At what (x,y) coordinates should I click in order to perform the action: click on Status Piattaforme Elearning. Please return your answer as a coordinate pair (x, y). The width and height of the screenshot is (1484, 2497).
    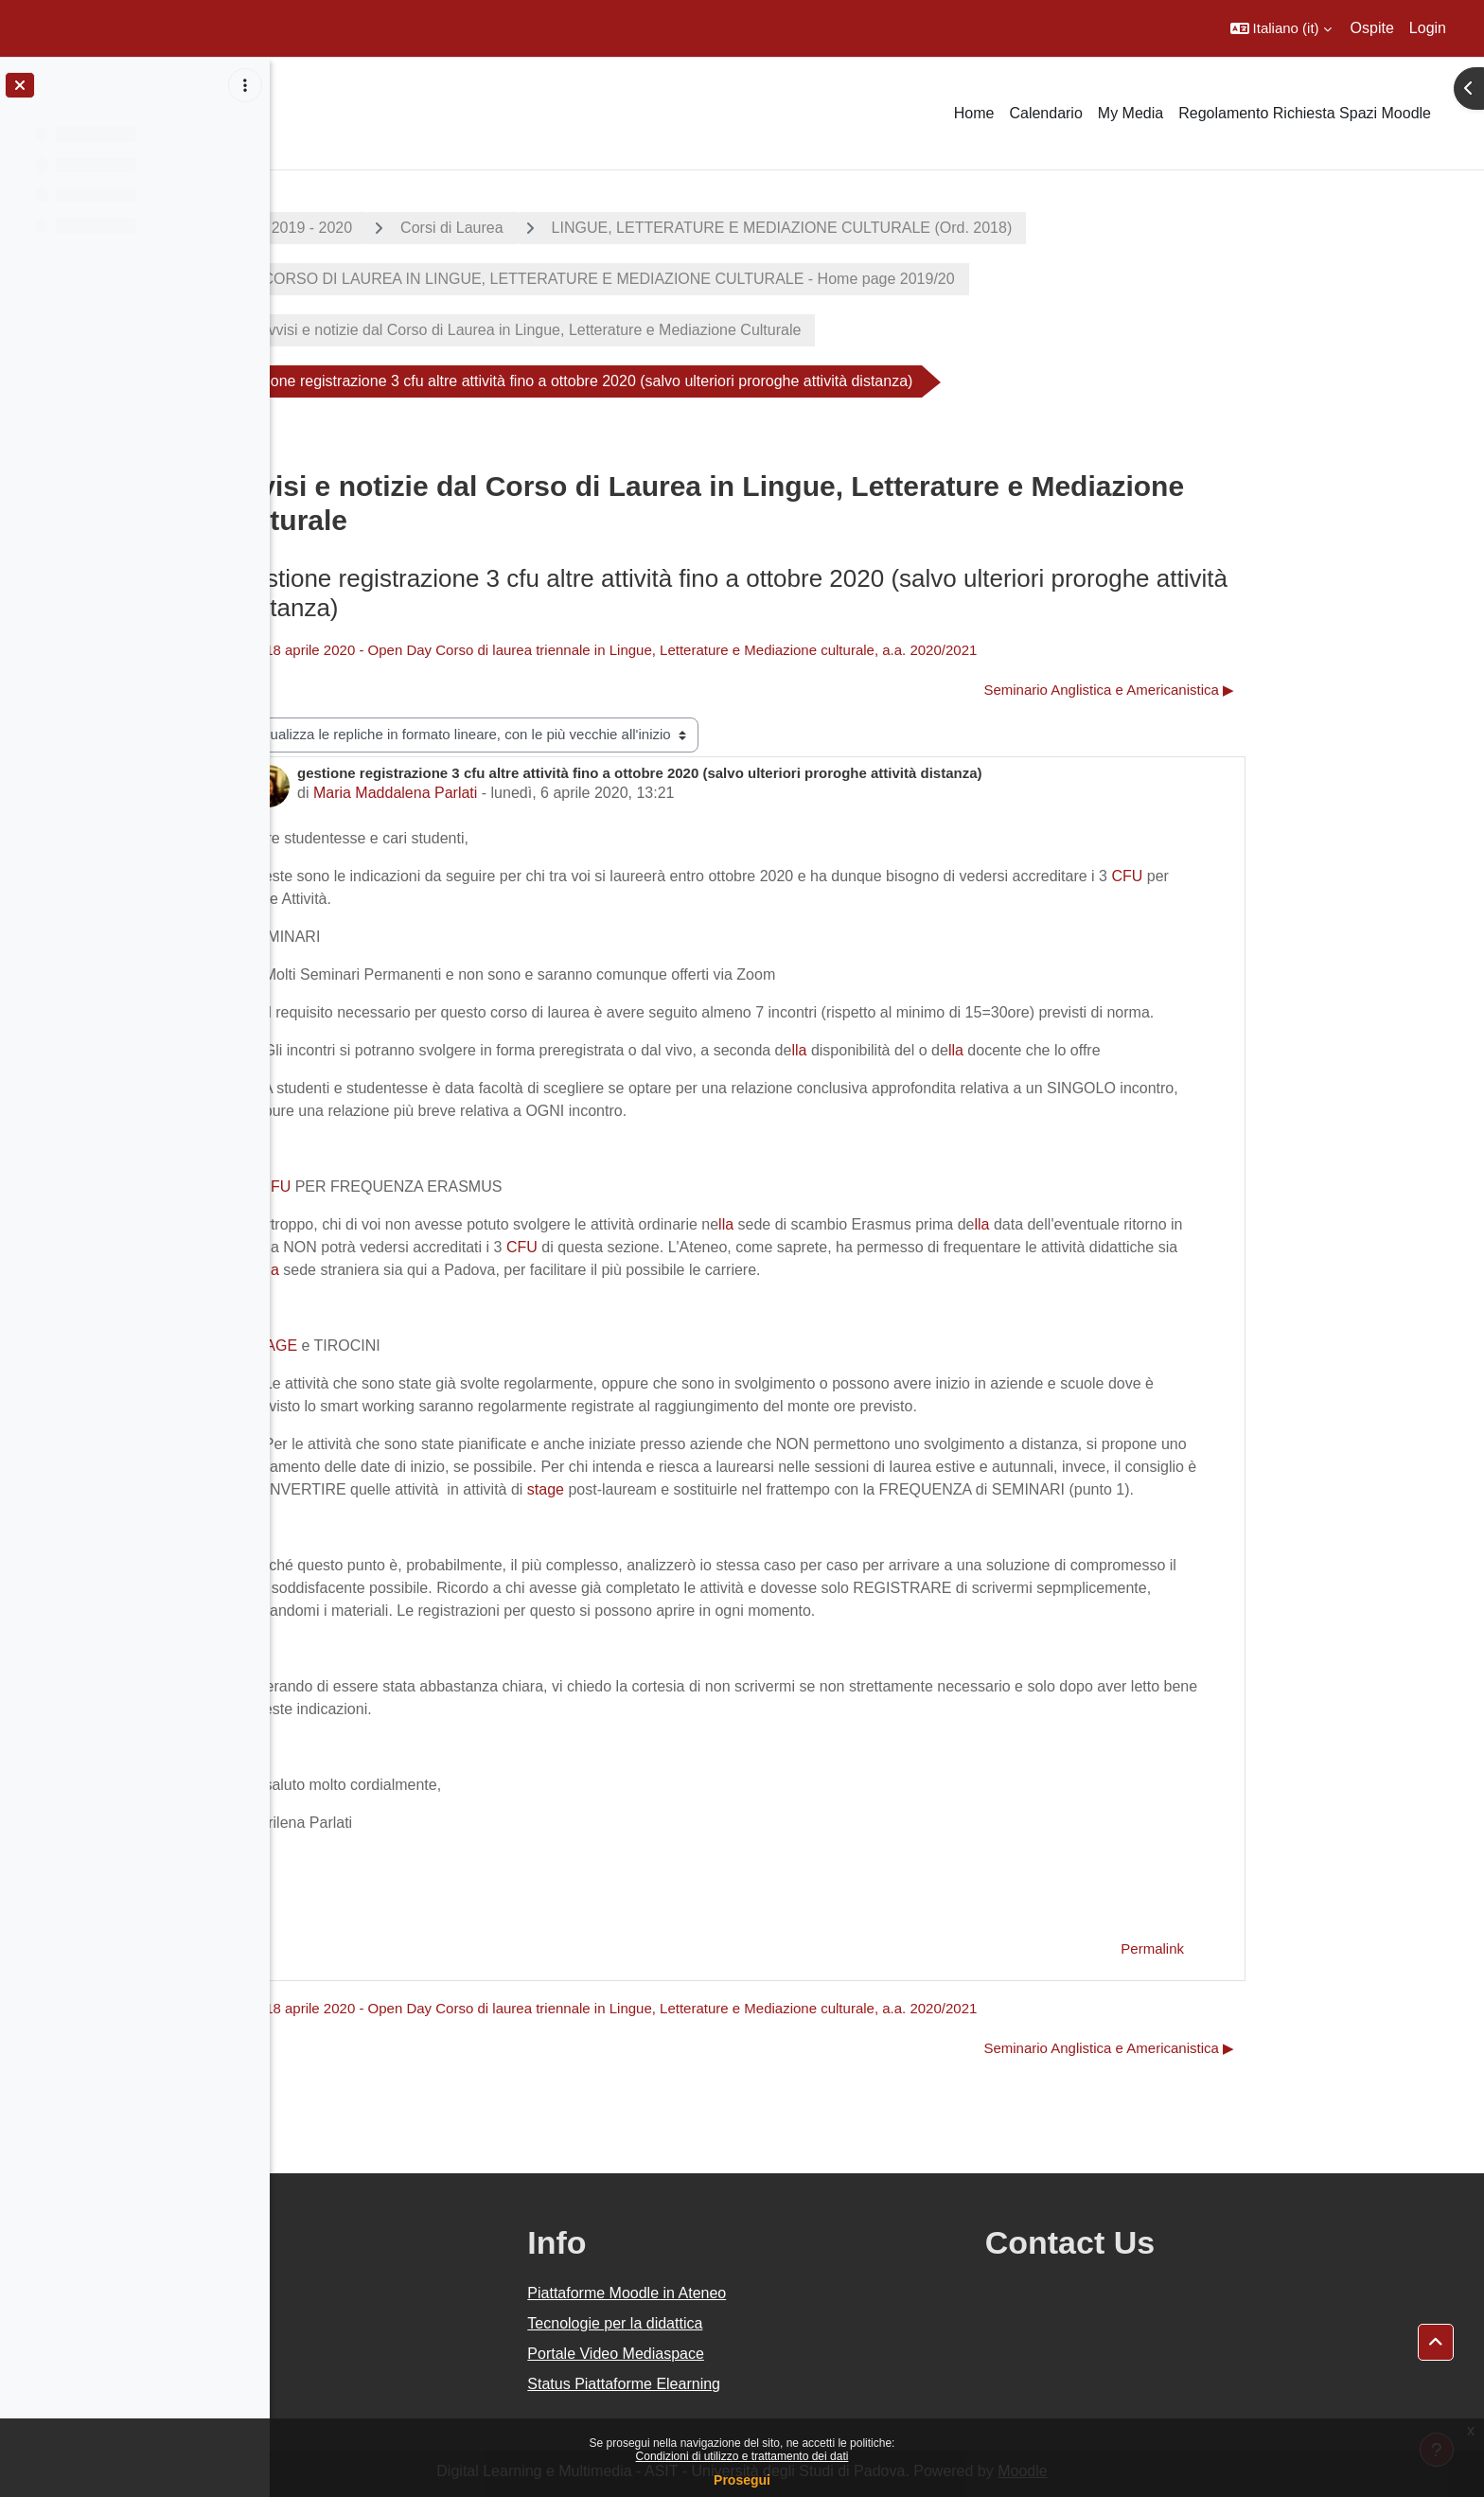
    Looking at the image, I should click on (793, 2384).